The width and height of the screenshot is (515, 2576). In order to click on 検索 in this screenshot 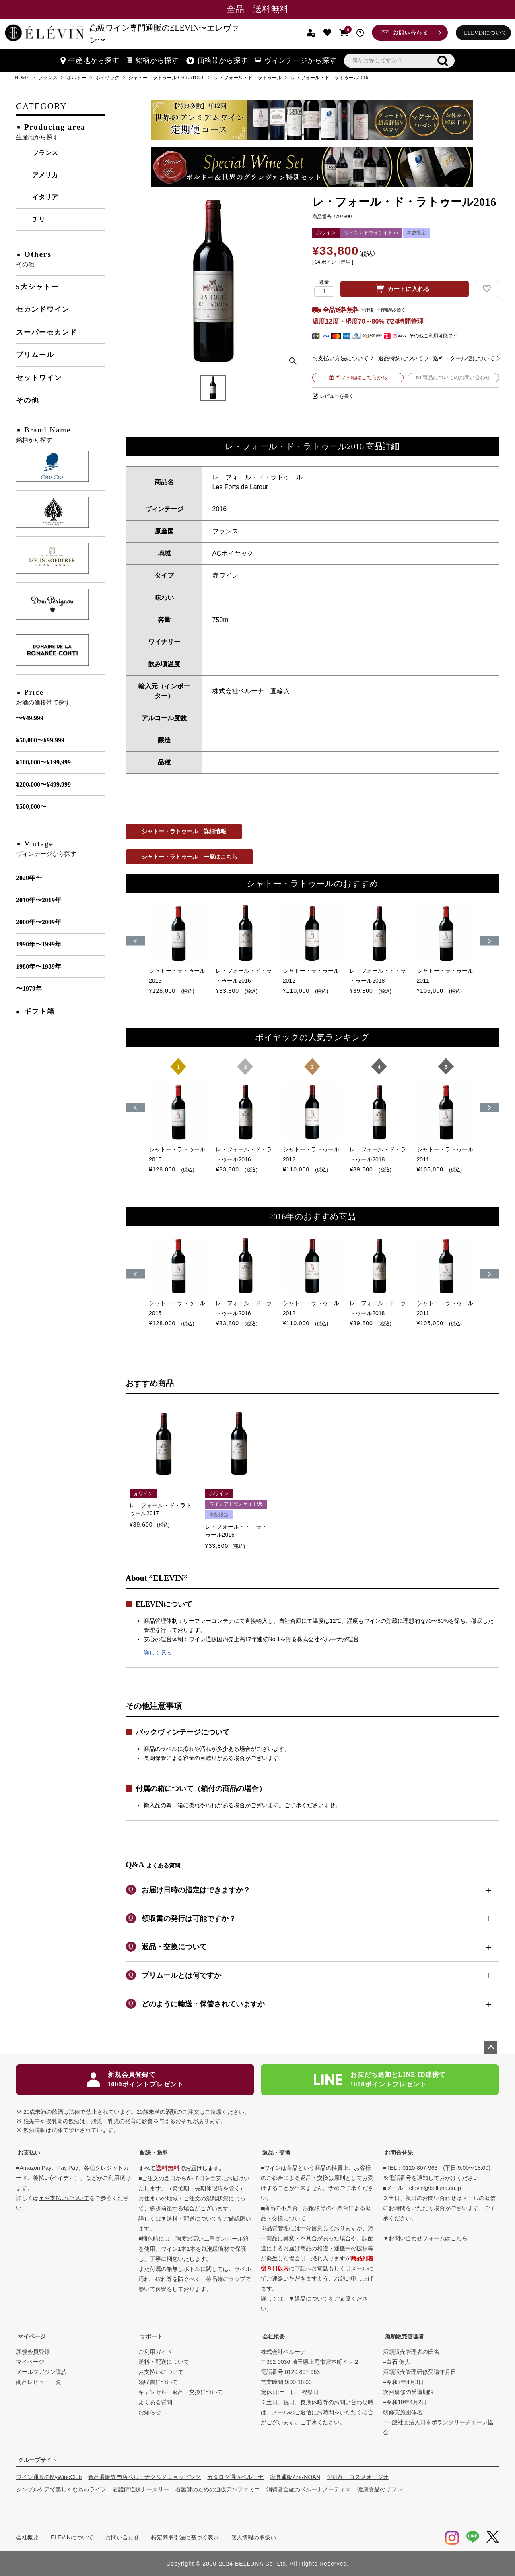, I will do `click(443, 61)`.